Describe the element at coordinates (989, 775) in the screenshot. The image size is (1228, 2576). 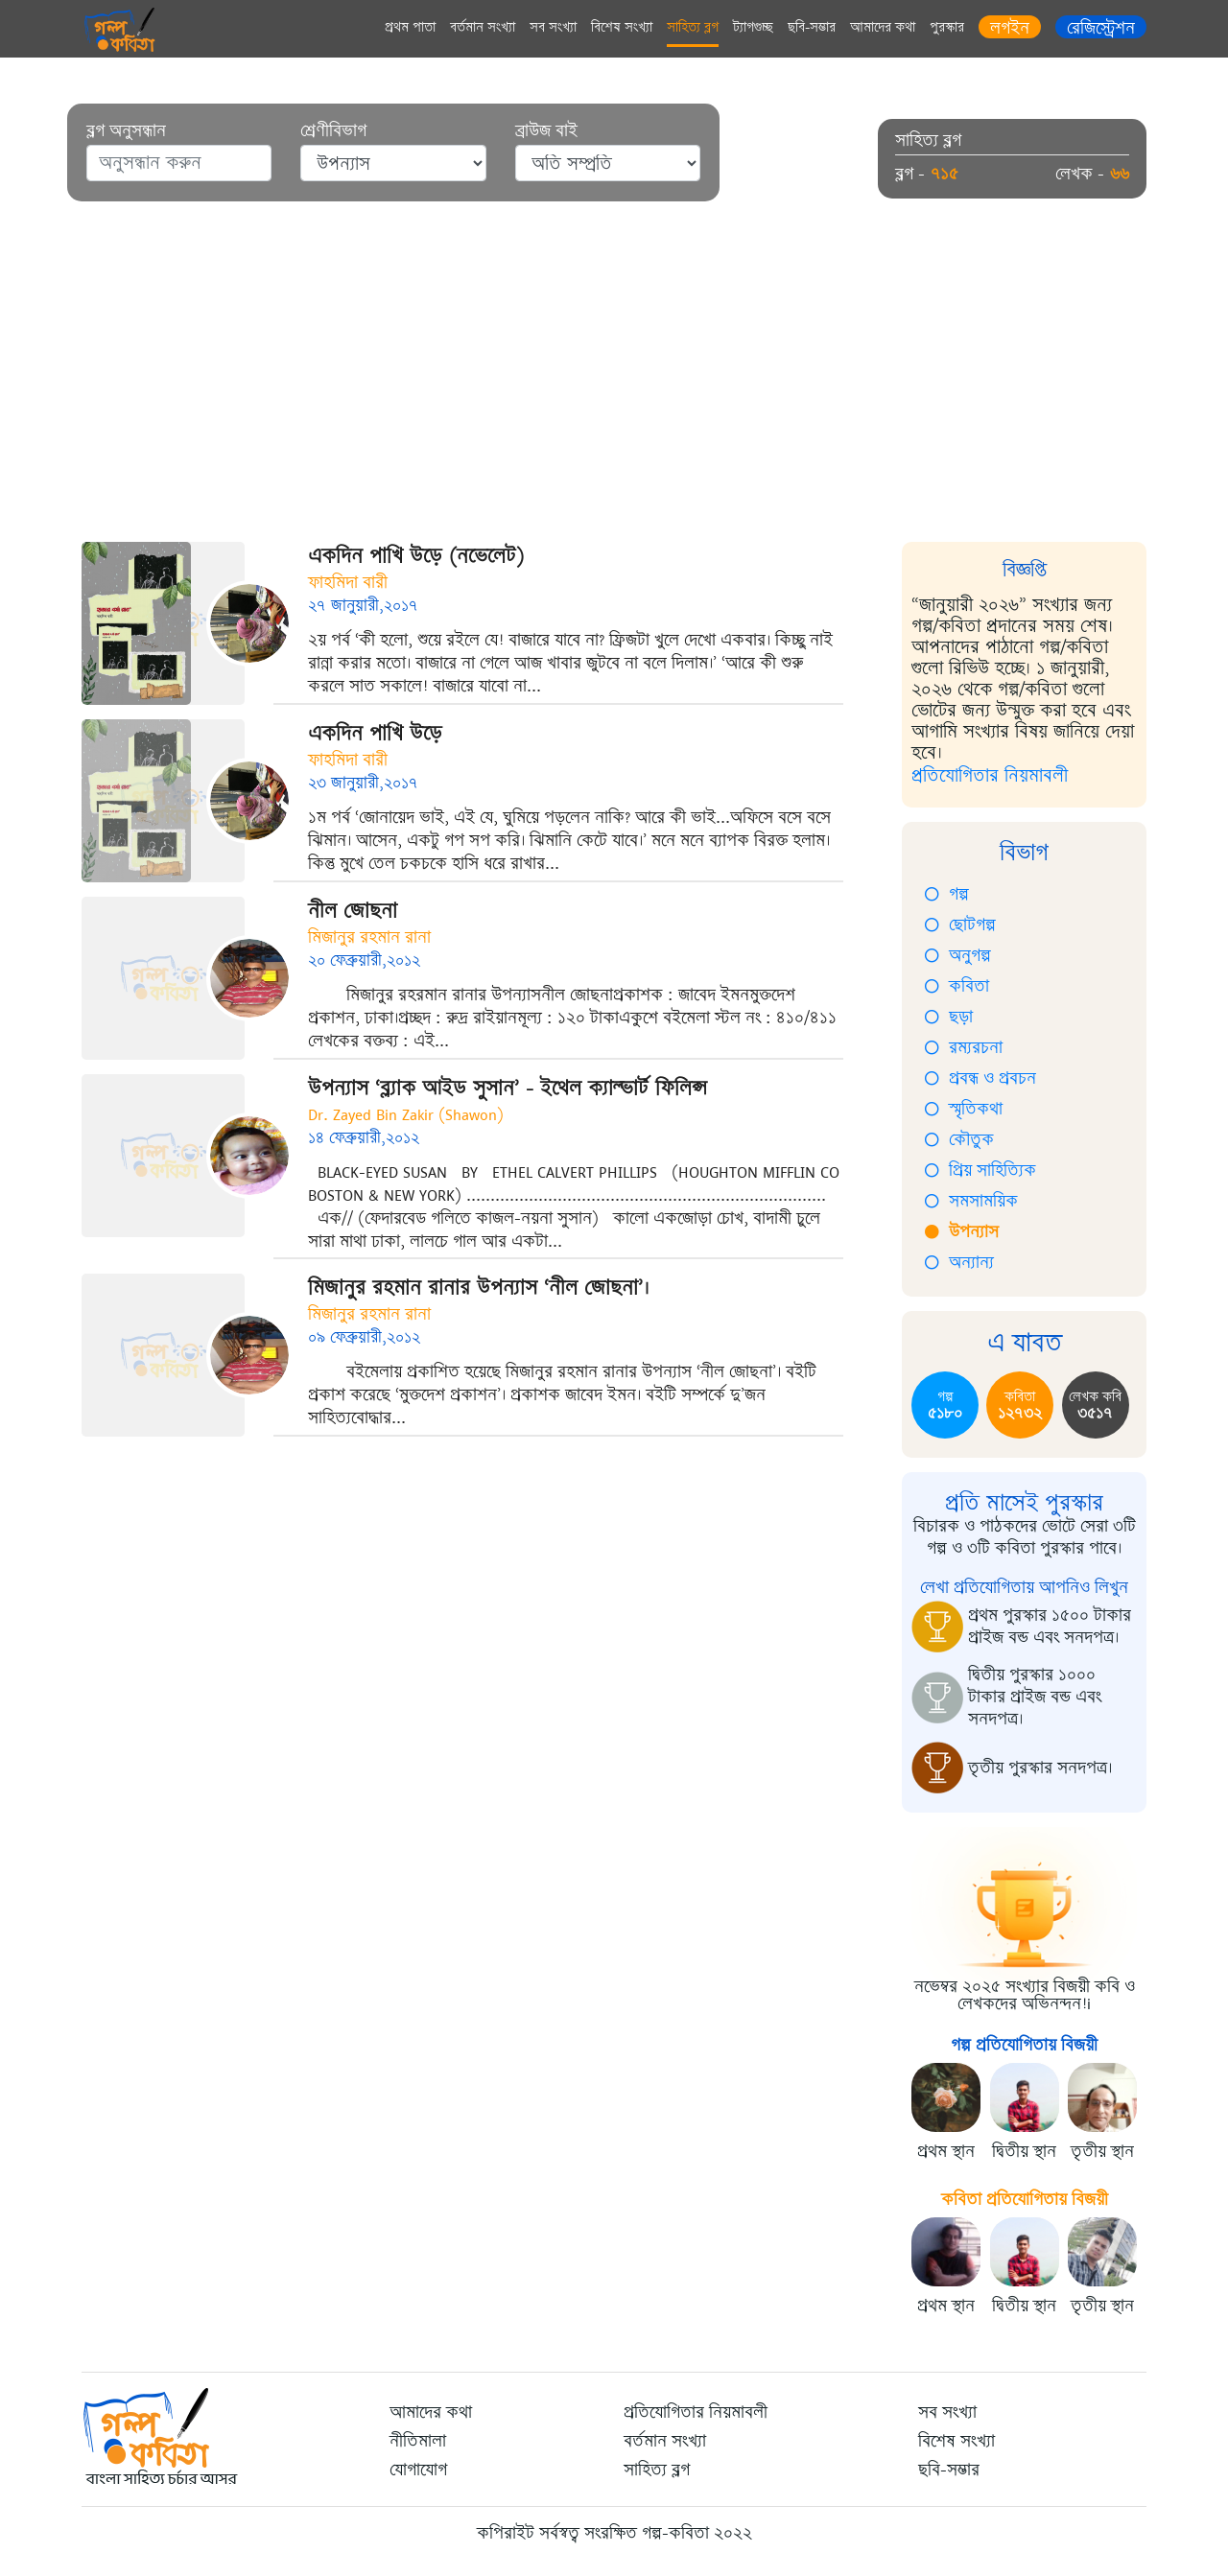
I see `প্রতিযোগিতার নিয়মাবলী` at that location.